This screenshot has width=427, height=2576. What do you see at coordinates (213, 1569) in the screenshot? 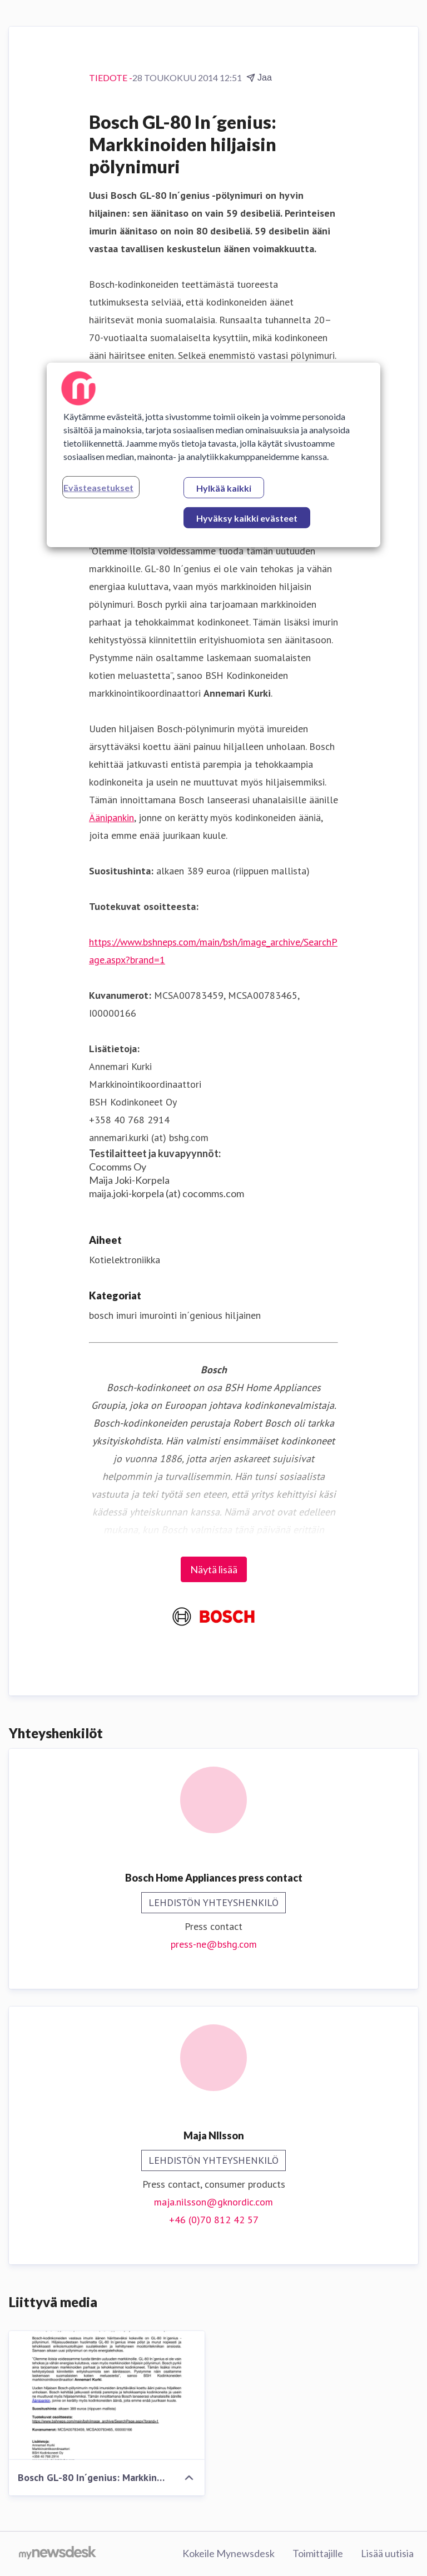
I see `Näytä lisää` at bounding box center [213, 1569].